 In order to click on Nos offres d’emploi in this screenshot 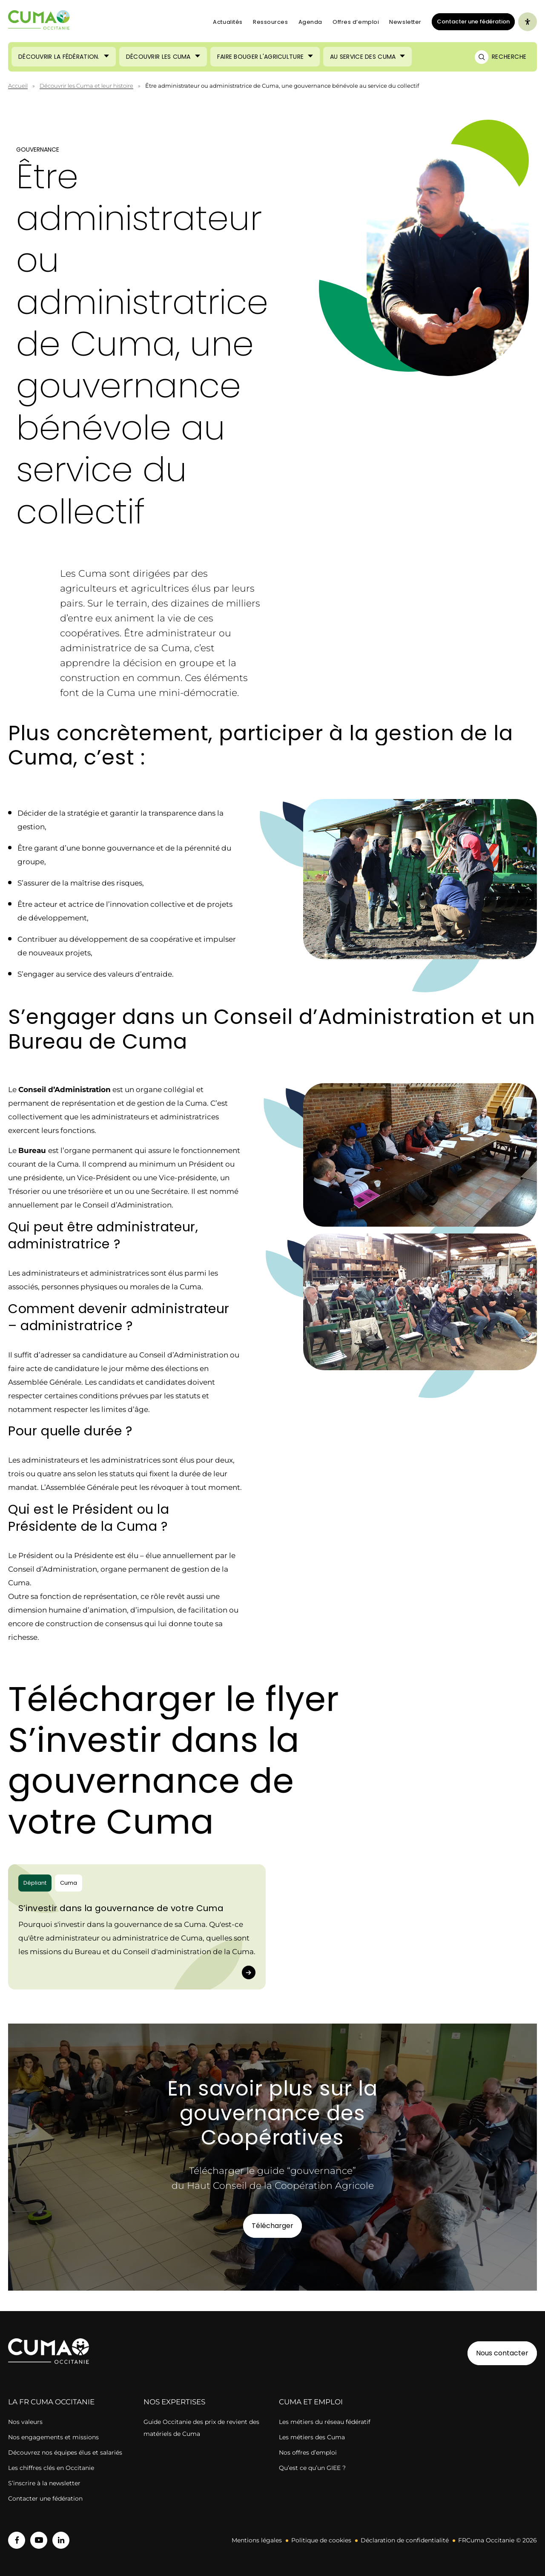, I will do `click(308, 2452)`.